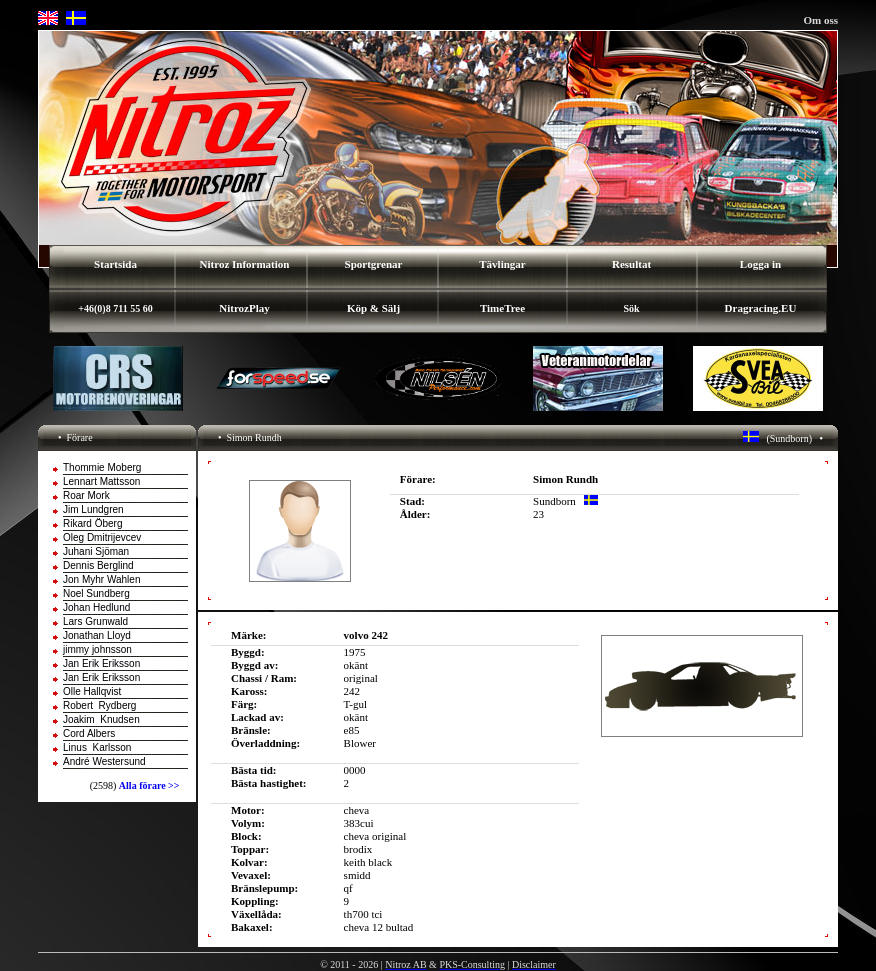 Image resolution: width=876 pixels, height=971 pixels. Describe the element at coordinates (92, 523) in the screenshot. I see `Rikard Öberg` at that location.